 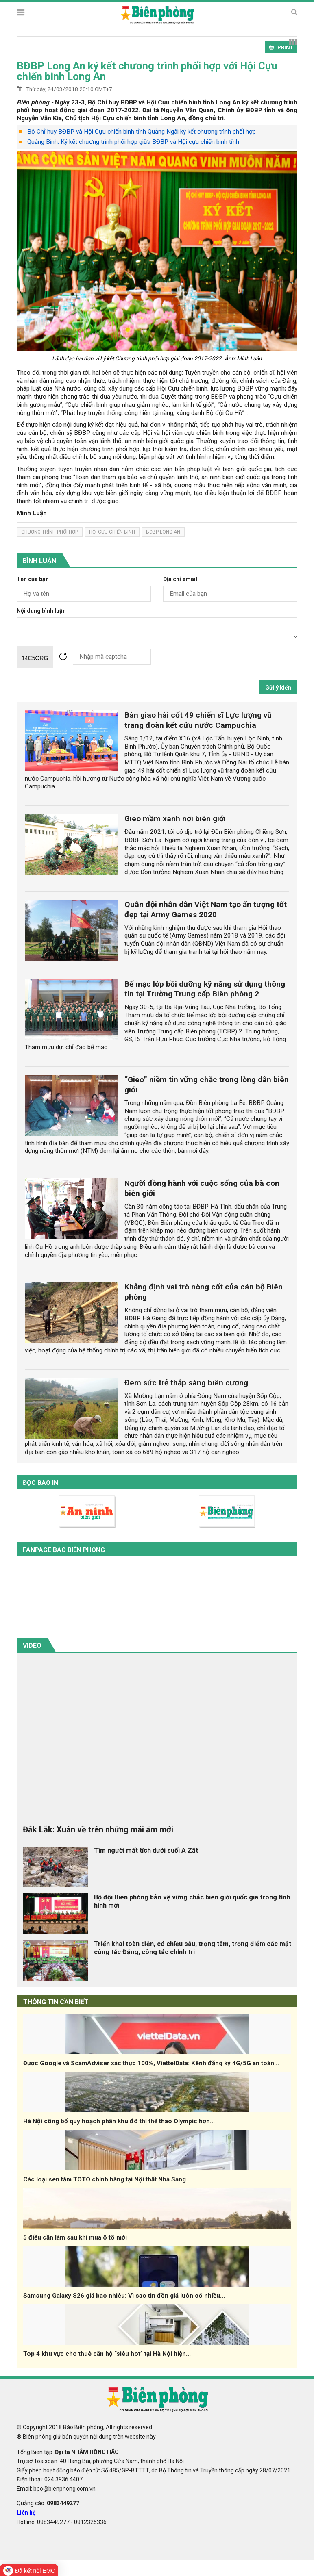 What do you see at coordinates (124, 2295) in the screenshot?
I see `Samsung Galaxy S26 giá bao nhiêu: Vì sao tin đồn giá luôn có nhiều...` at bounding box center [124, 2295].